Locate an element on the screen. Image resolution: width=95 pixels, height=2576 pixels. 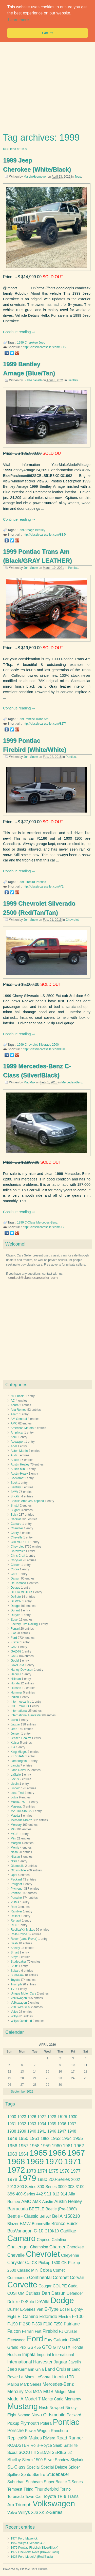
International Harvester is located at coordinates (26, 1715).